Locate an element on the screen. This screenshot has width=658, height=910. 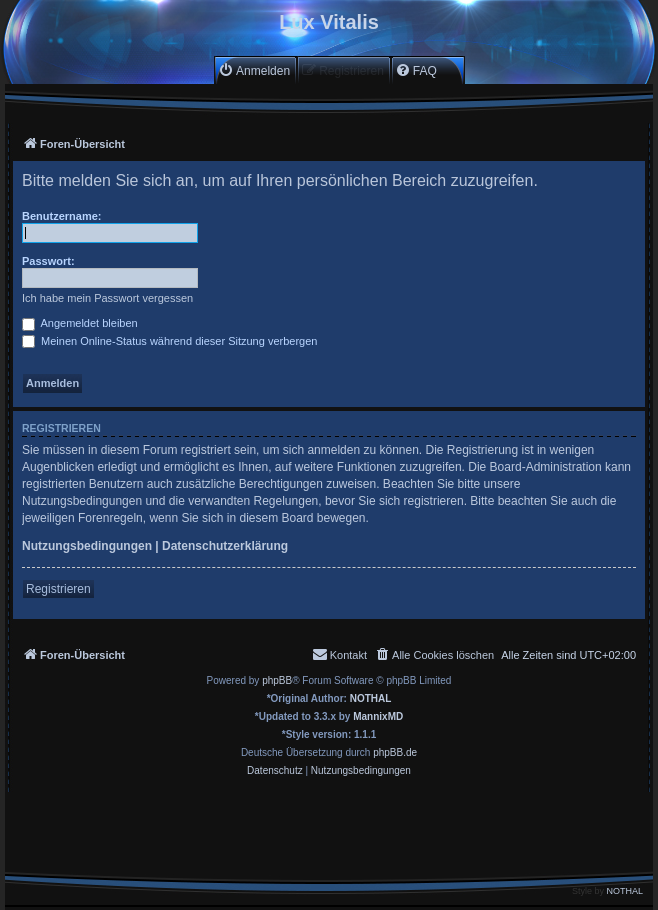
MannixMD is located at coordinates (378, 716).